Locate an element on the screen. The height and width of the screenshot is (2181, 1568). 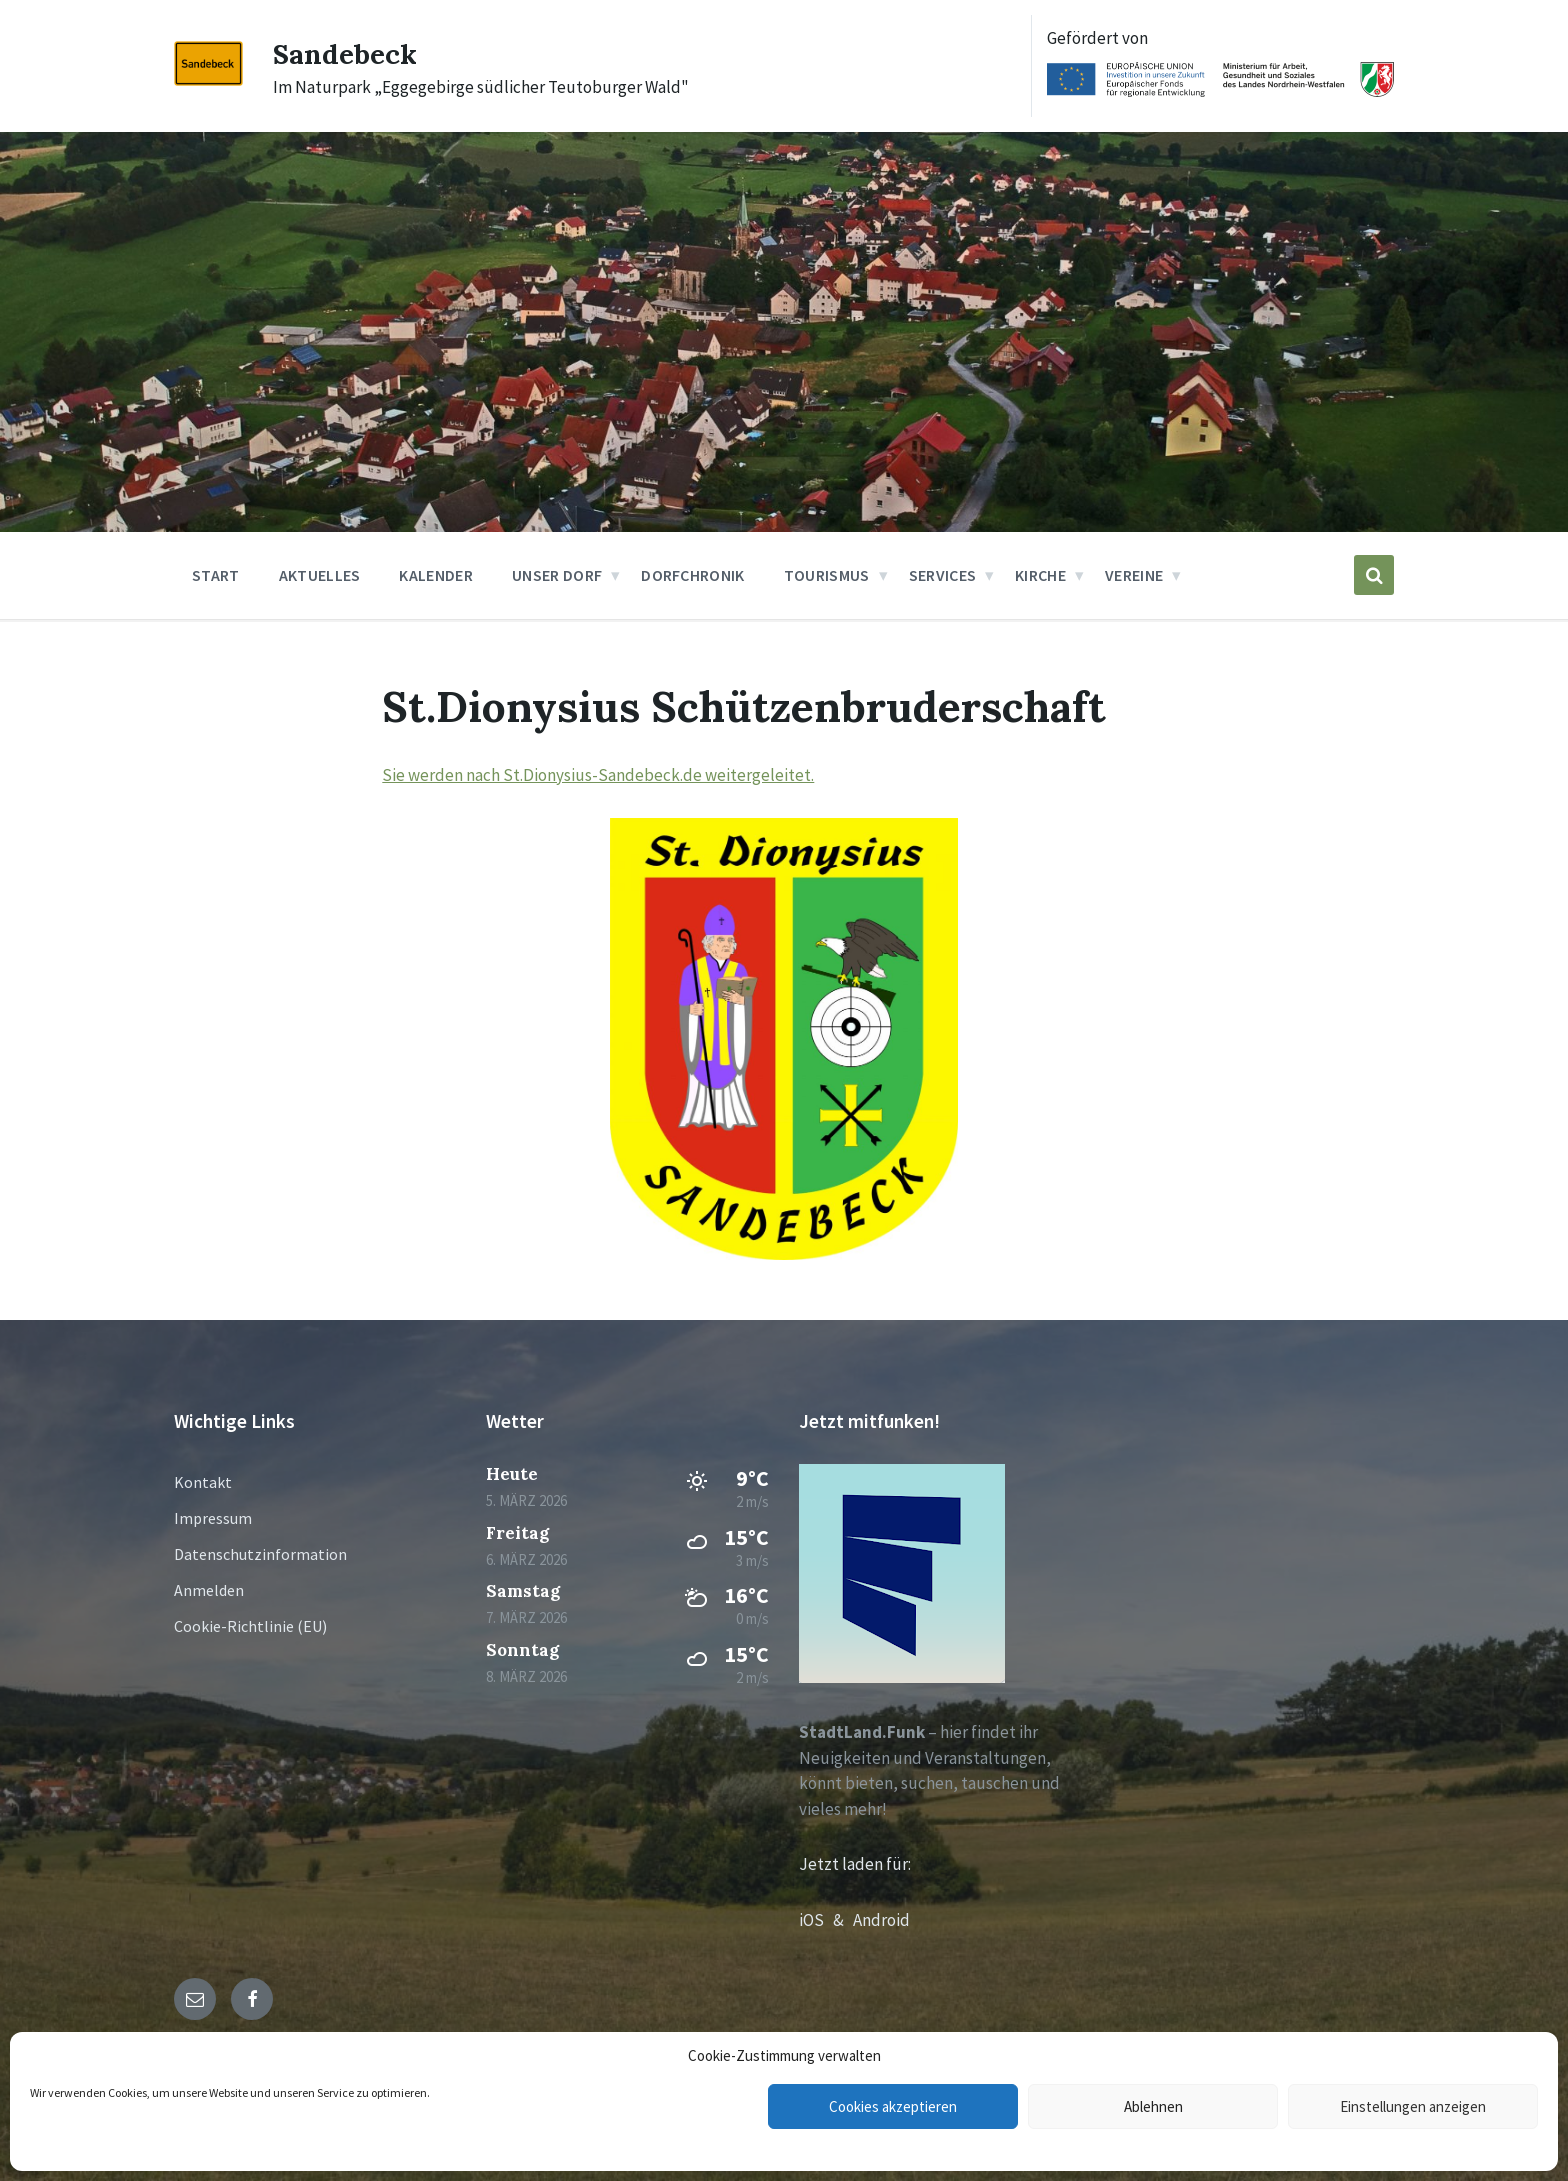
Impressum is located at coordinates (213, 1518).